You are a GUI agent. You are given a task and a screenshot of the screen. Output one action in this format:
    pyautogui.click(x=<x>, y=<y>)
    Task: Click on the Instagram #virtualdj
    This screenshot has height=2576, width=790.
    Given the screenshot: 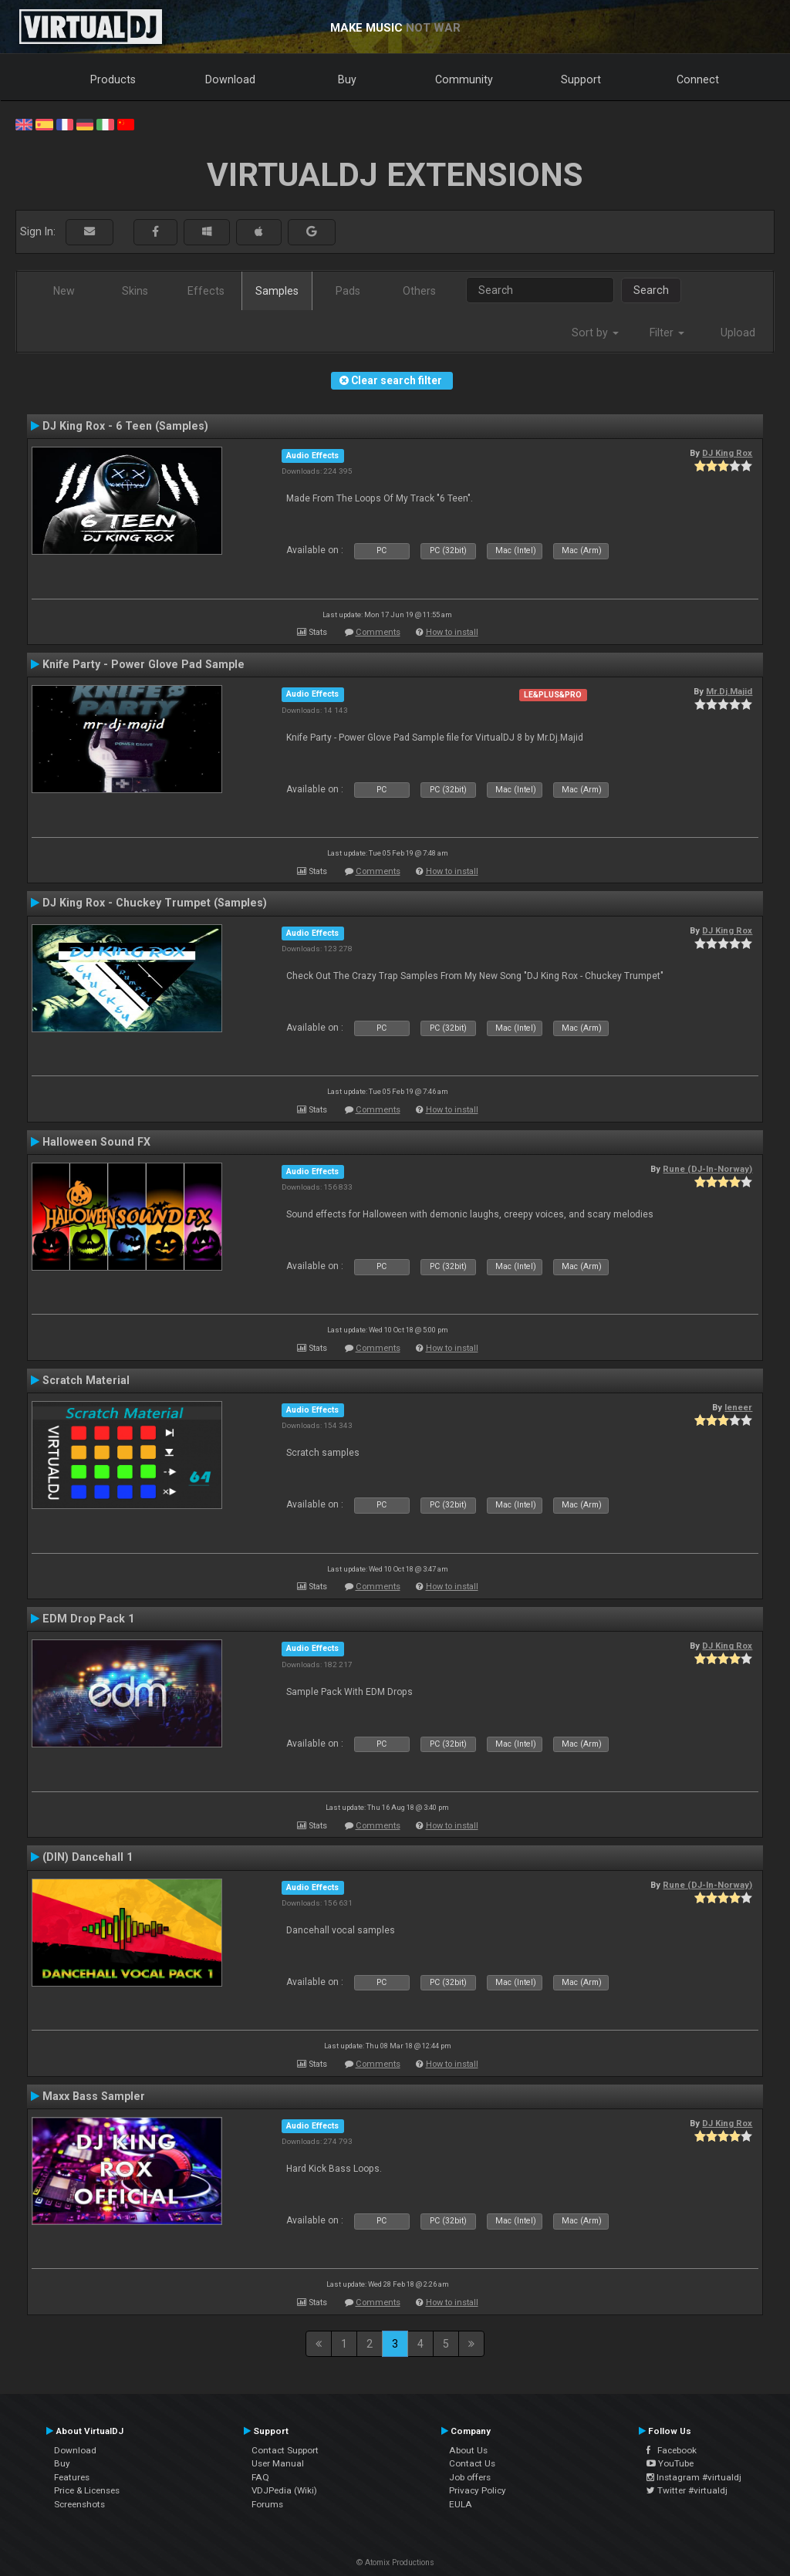 What is the action you would take?
    pyautogui.click(x=694, y=2477)
    